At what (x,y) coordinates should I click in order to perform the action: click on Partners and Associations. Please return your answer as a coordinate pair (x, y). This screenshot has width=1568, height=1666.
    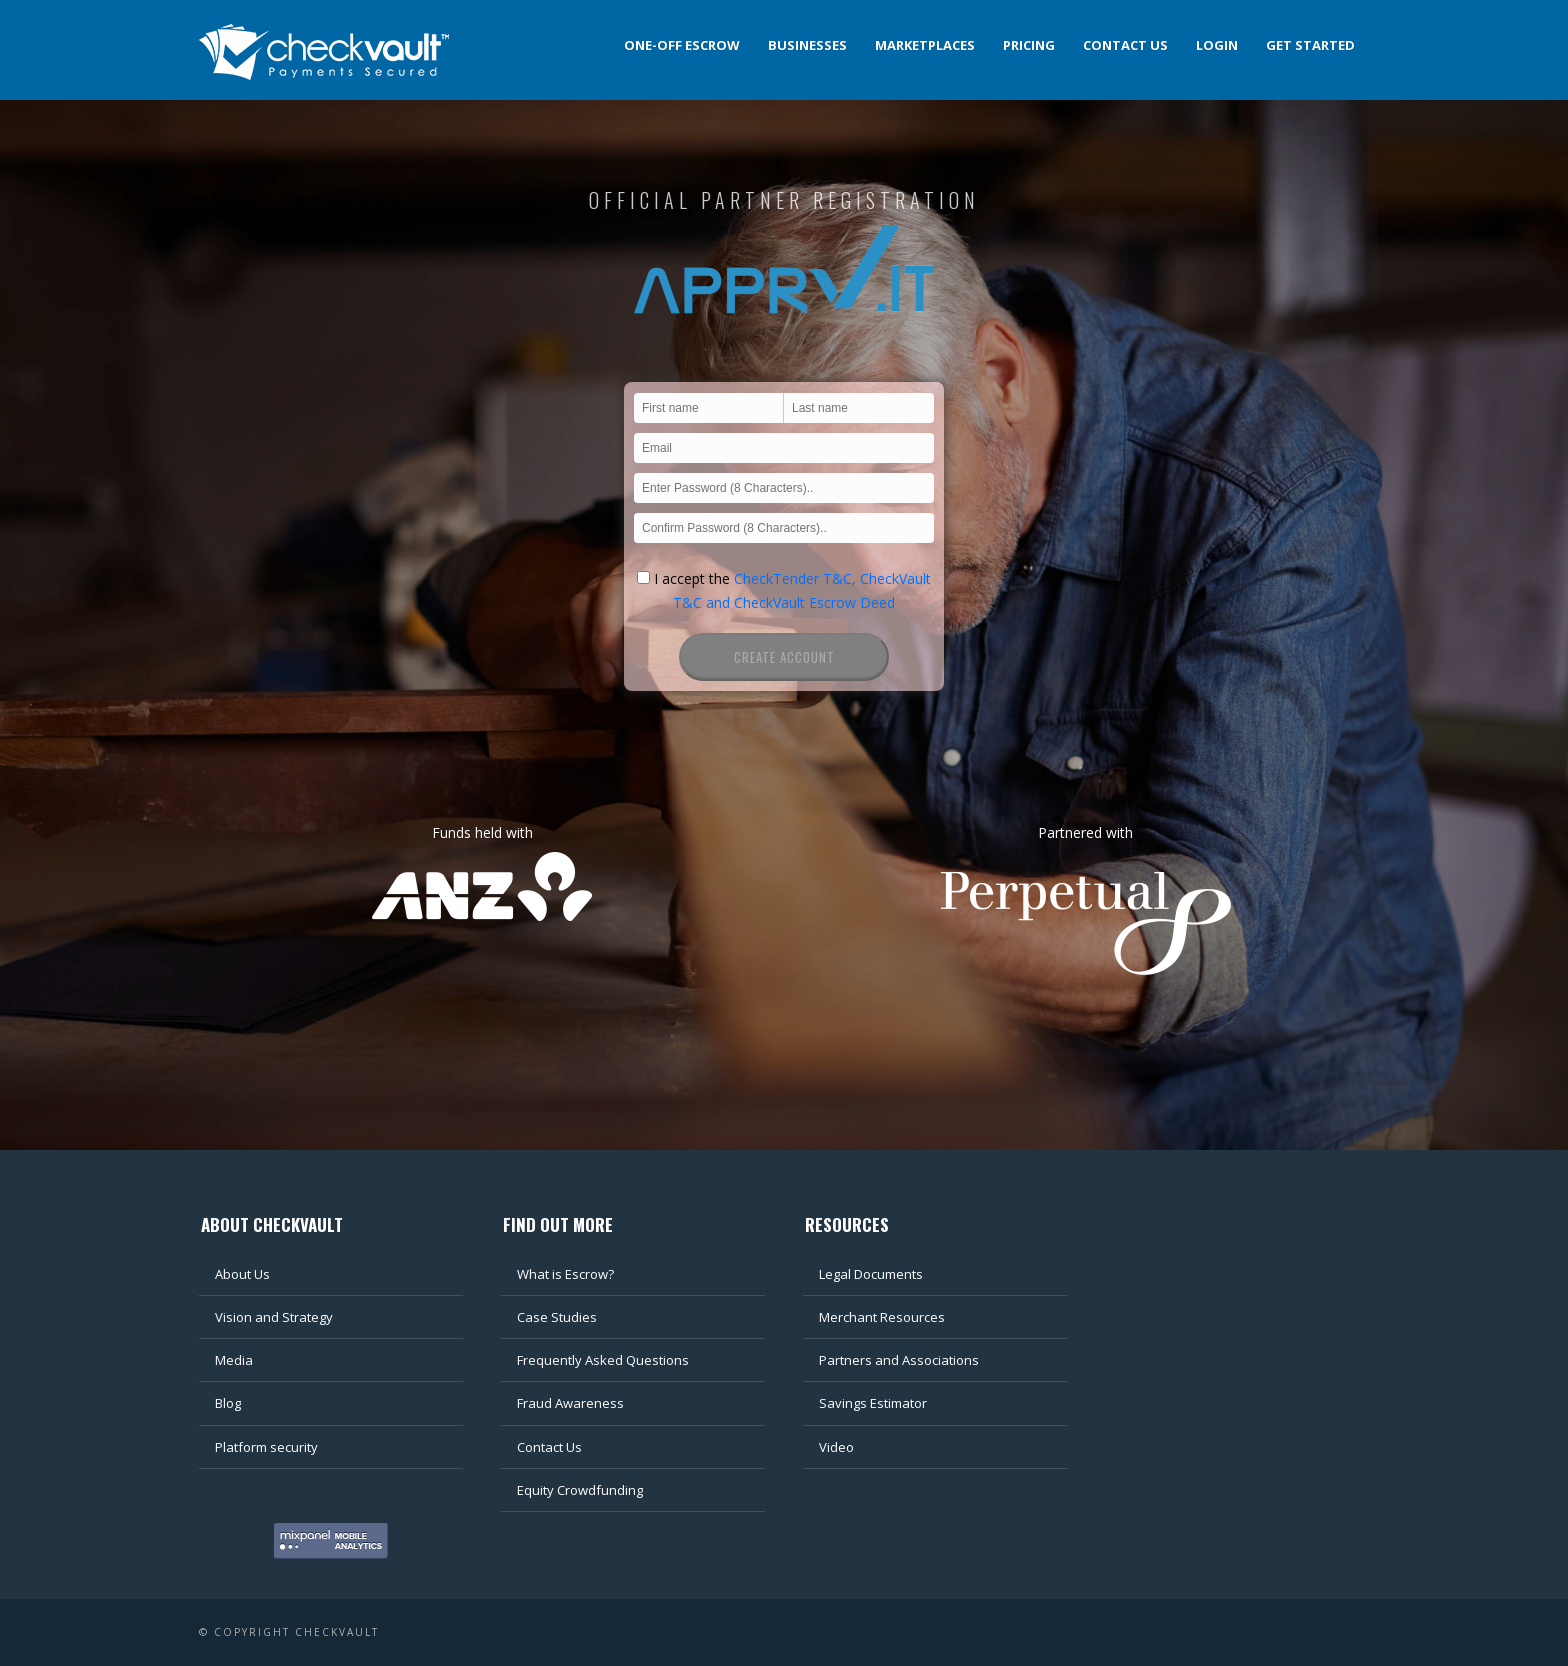
    Looking at the image, I should click on (899, 1360).